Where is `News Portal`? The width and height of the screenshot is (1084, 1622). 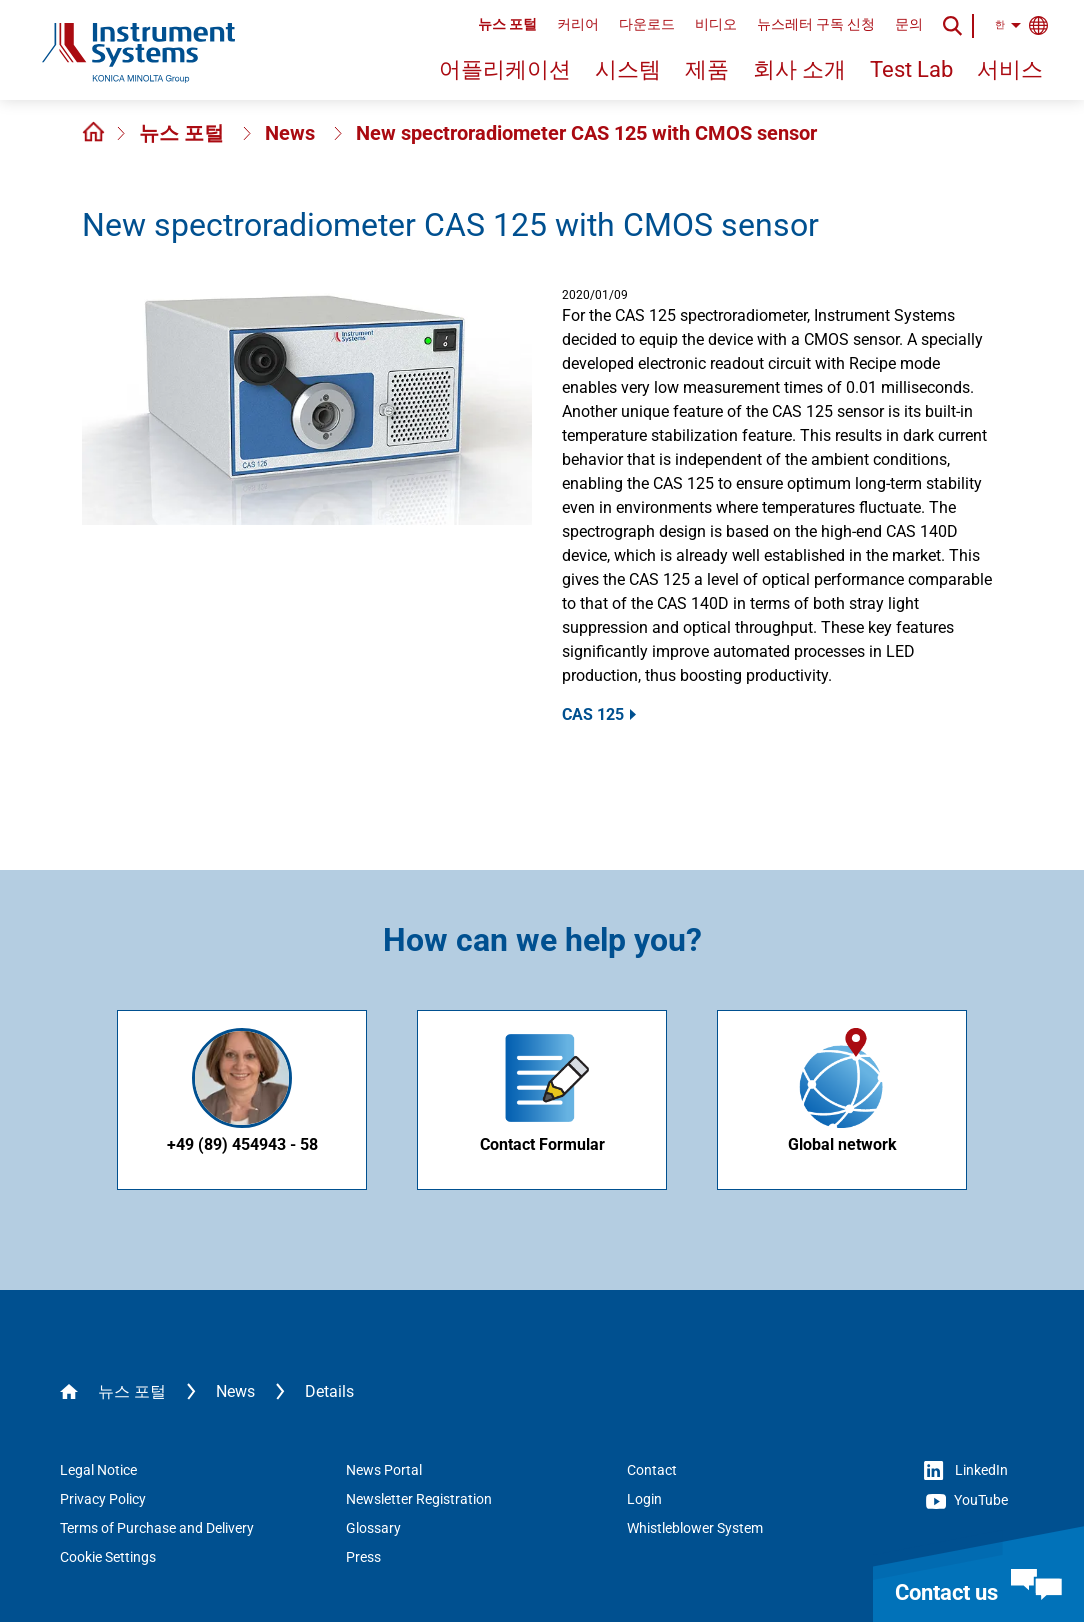 News Portal is located at coordinates (384, 1470).